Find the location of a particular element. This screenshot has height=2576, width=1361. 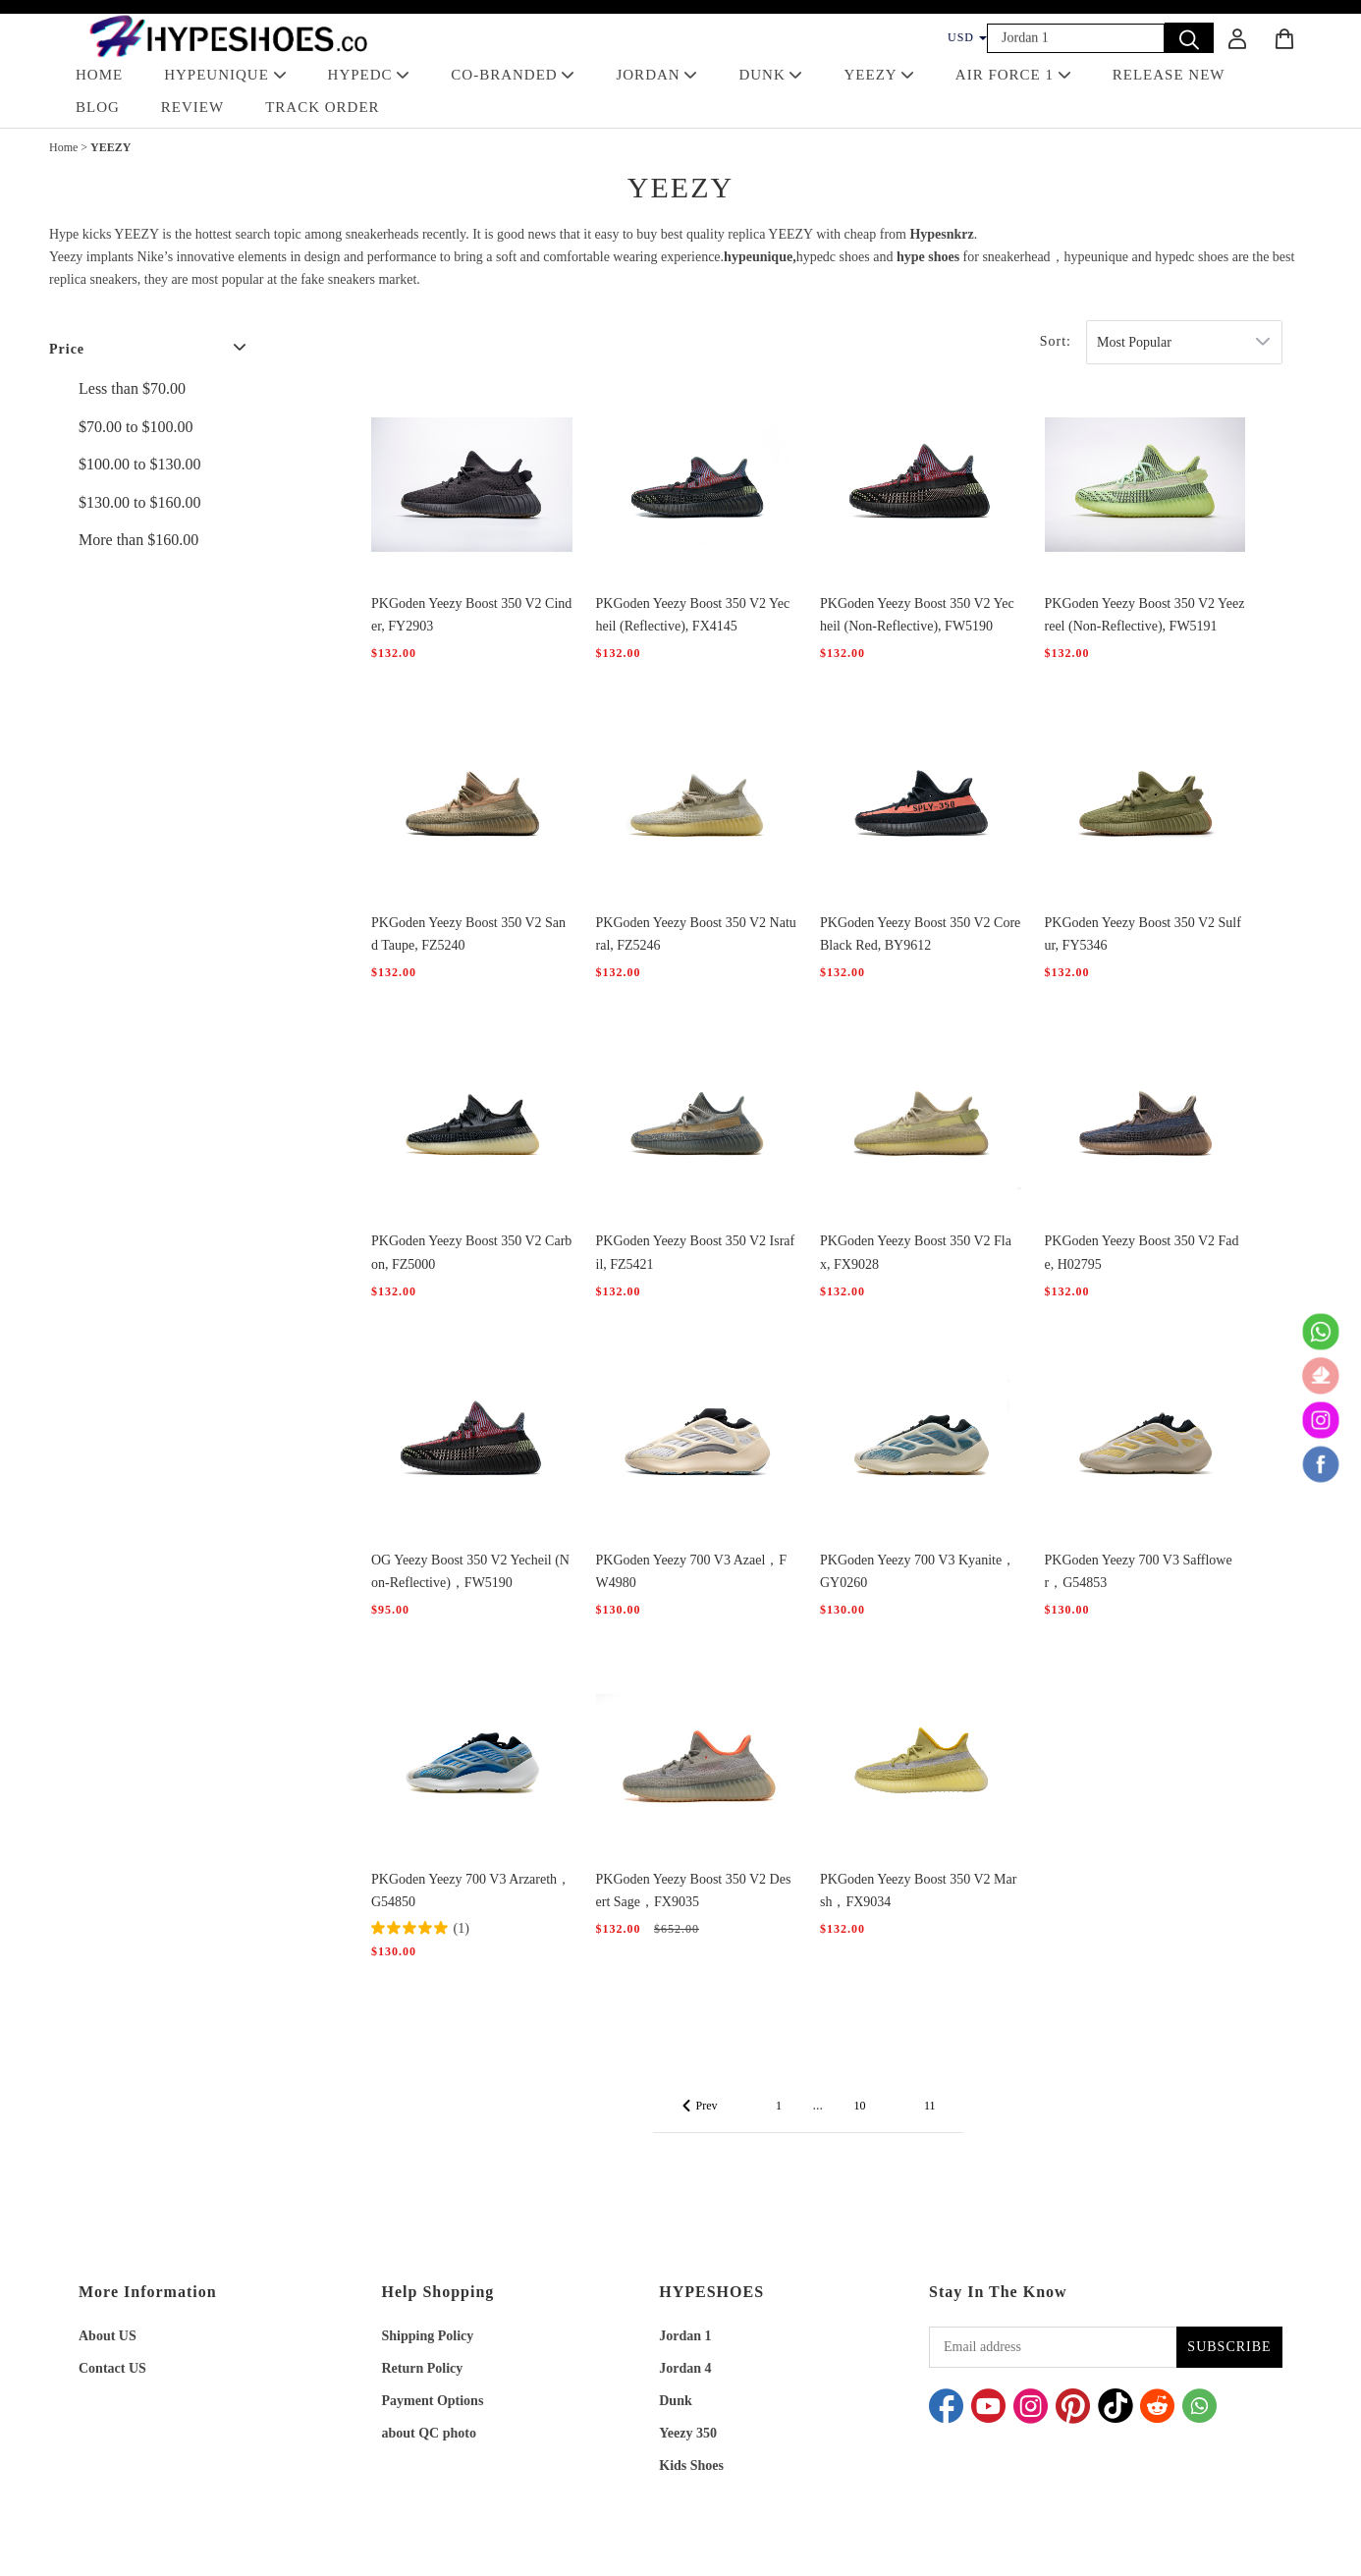

Hypesnkrz is located at coordinates (941, 234).